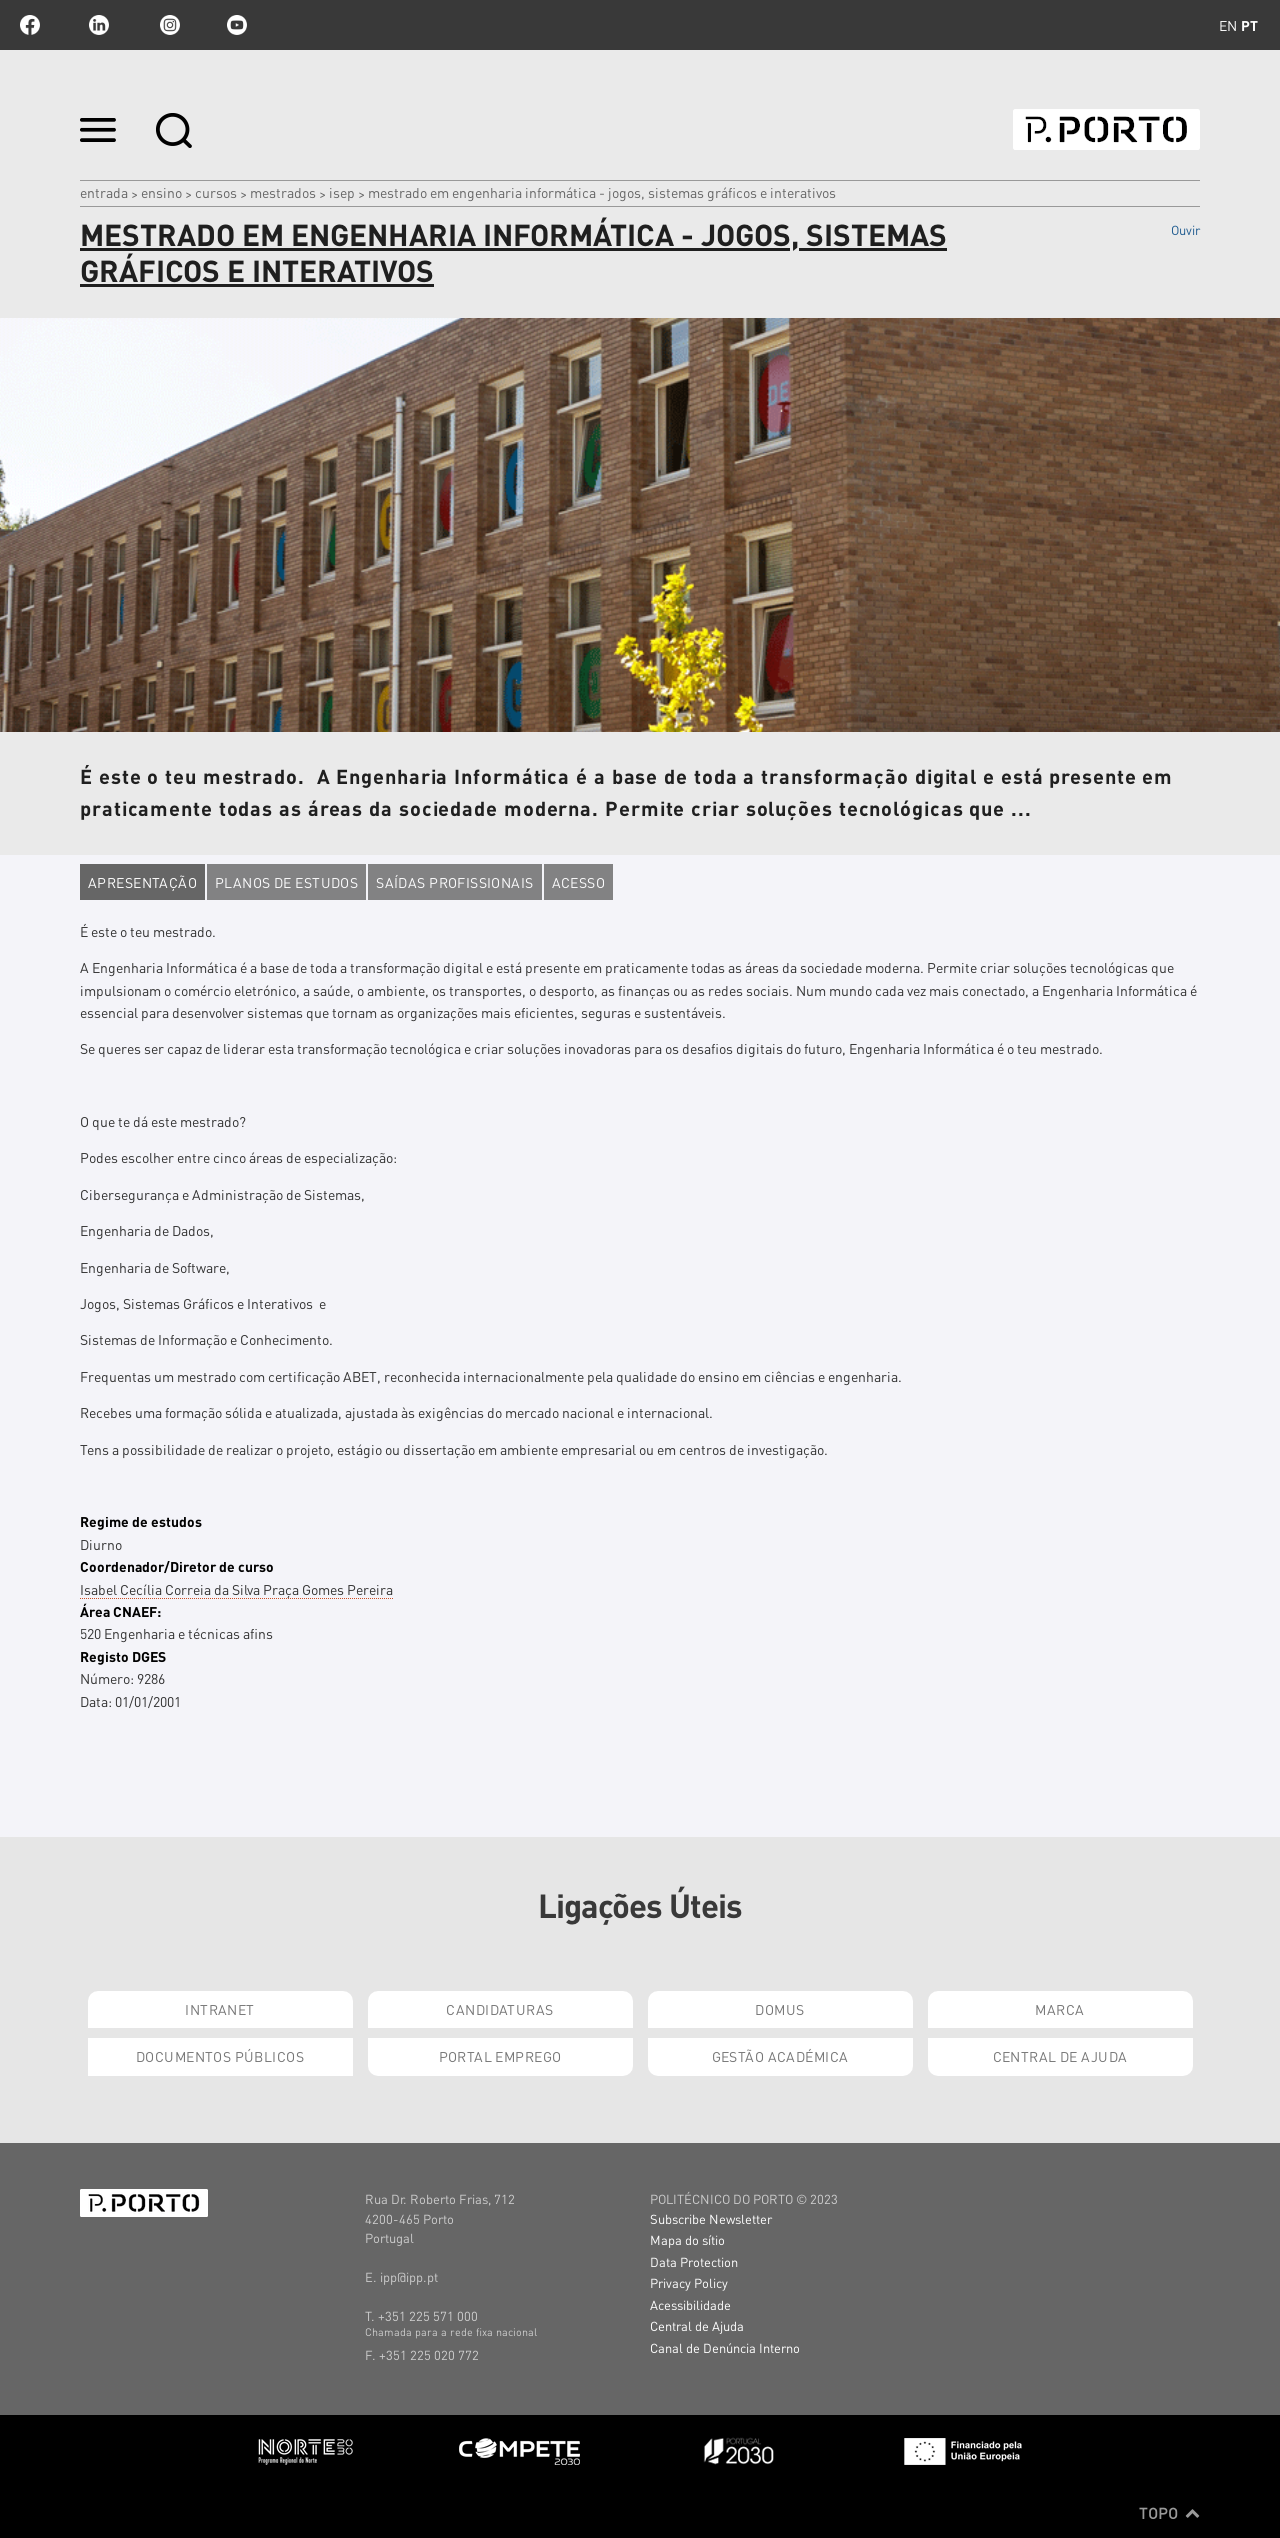  I want to click on en, so click(1228, 25).